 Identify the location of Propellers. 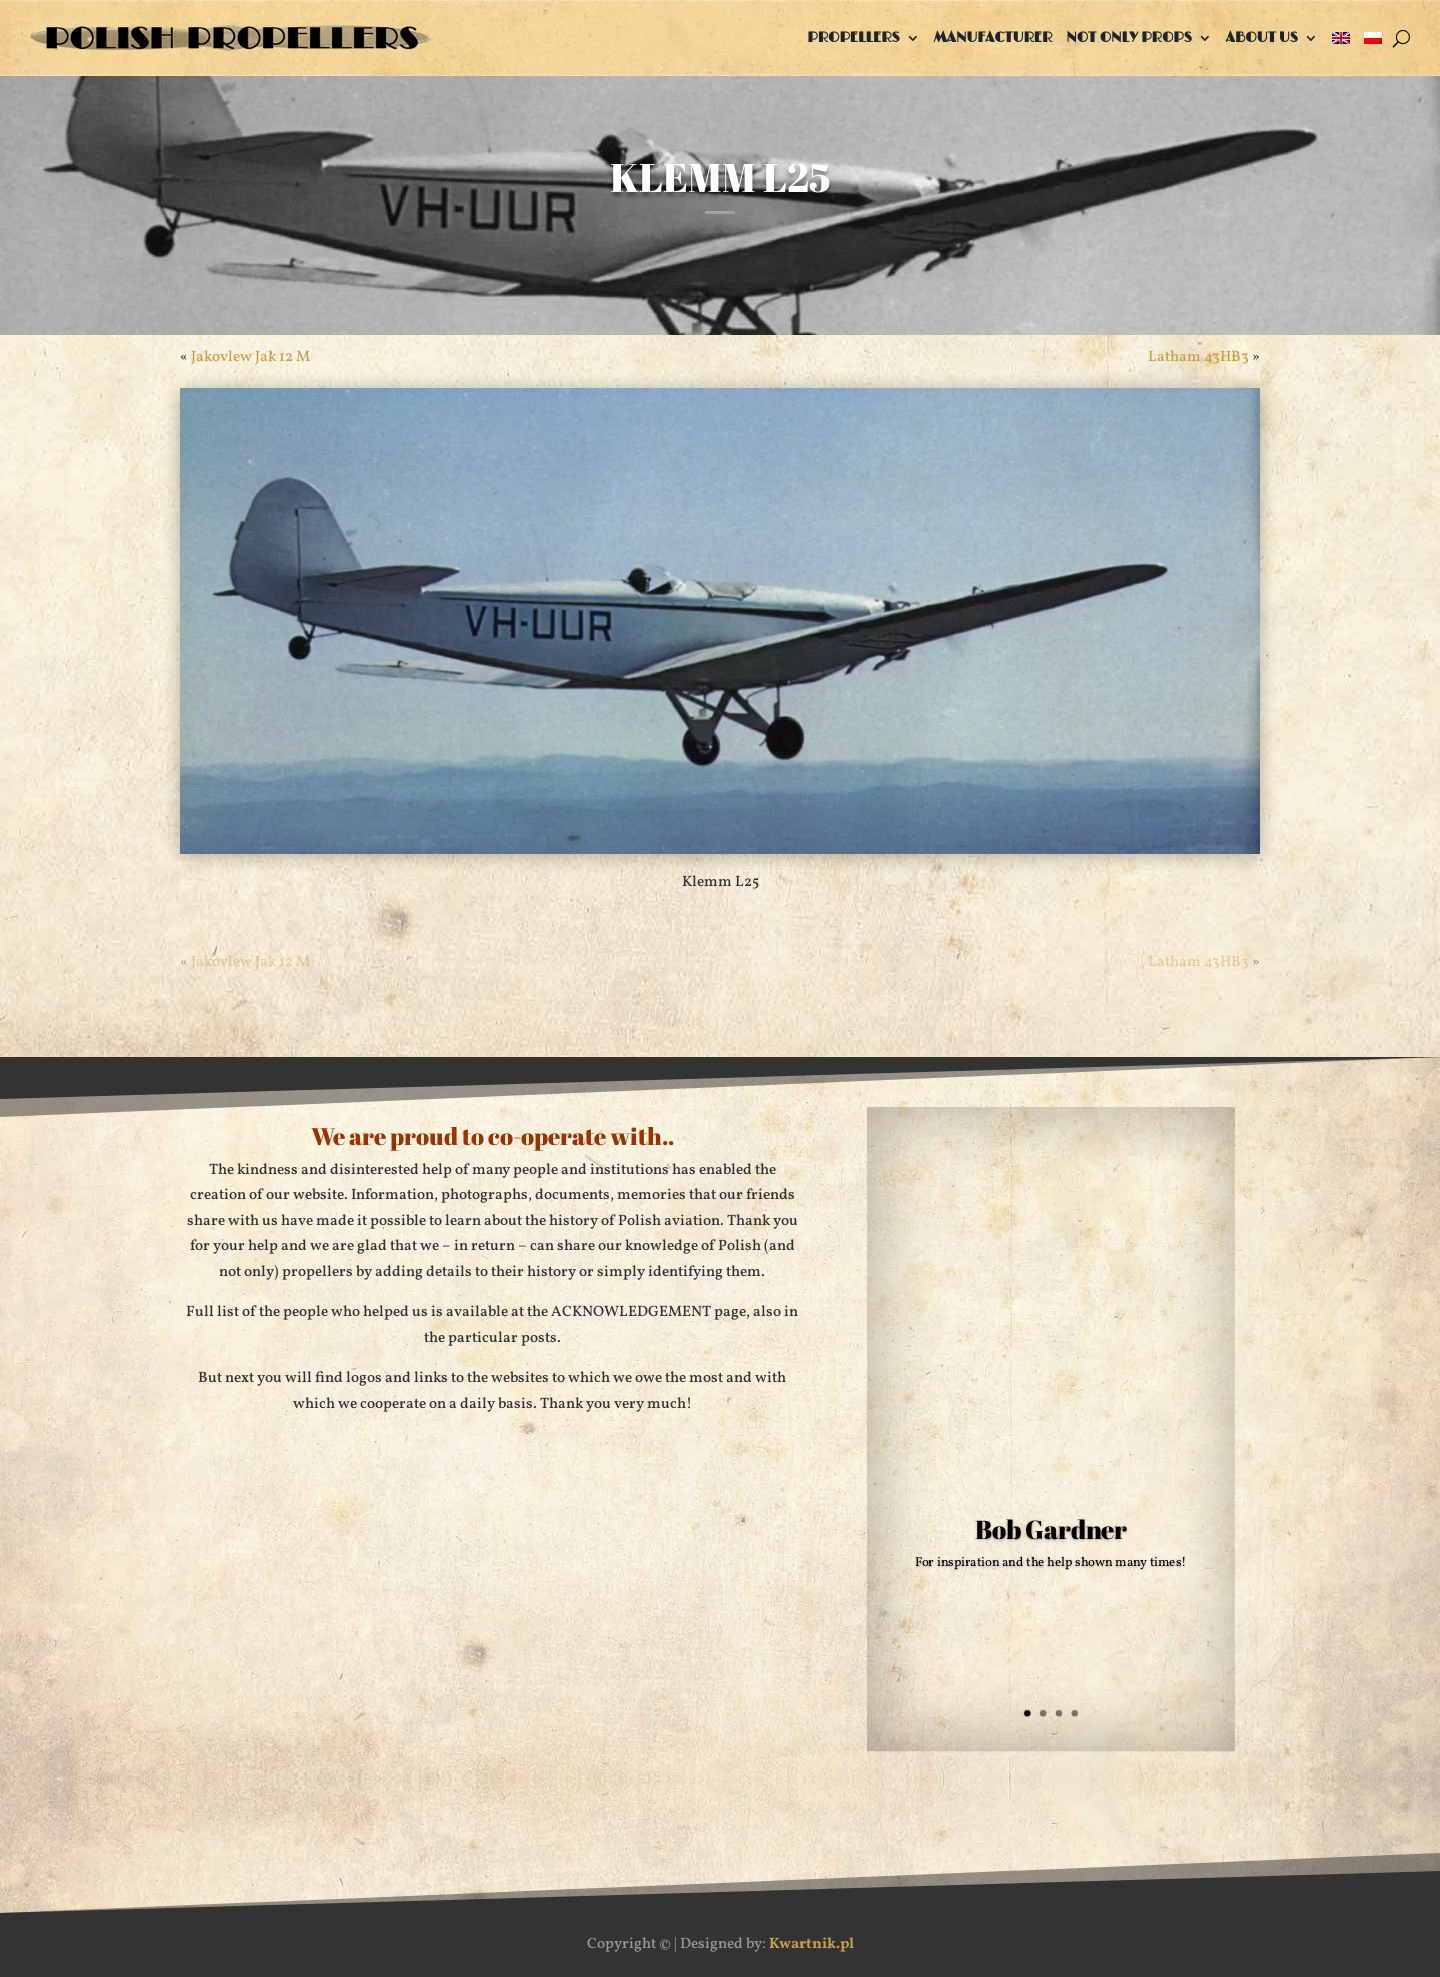
(853, 37).